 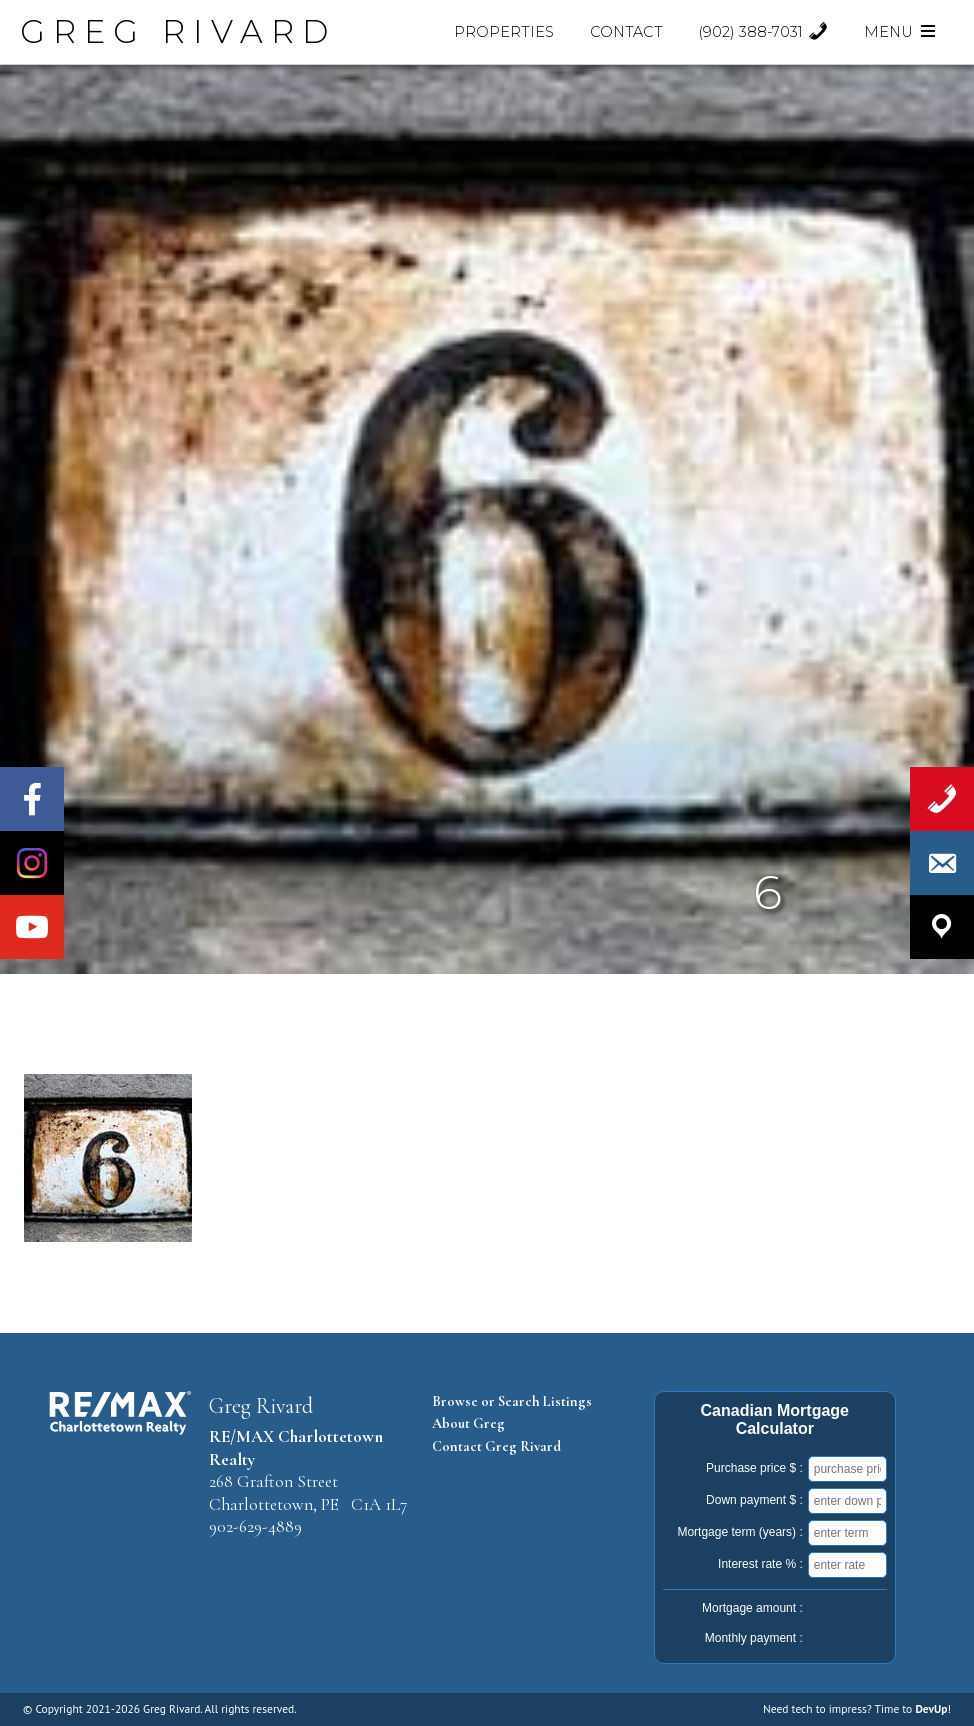 I want to click on Mortgage amount :, so click(x=752, y=1608).